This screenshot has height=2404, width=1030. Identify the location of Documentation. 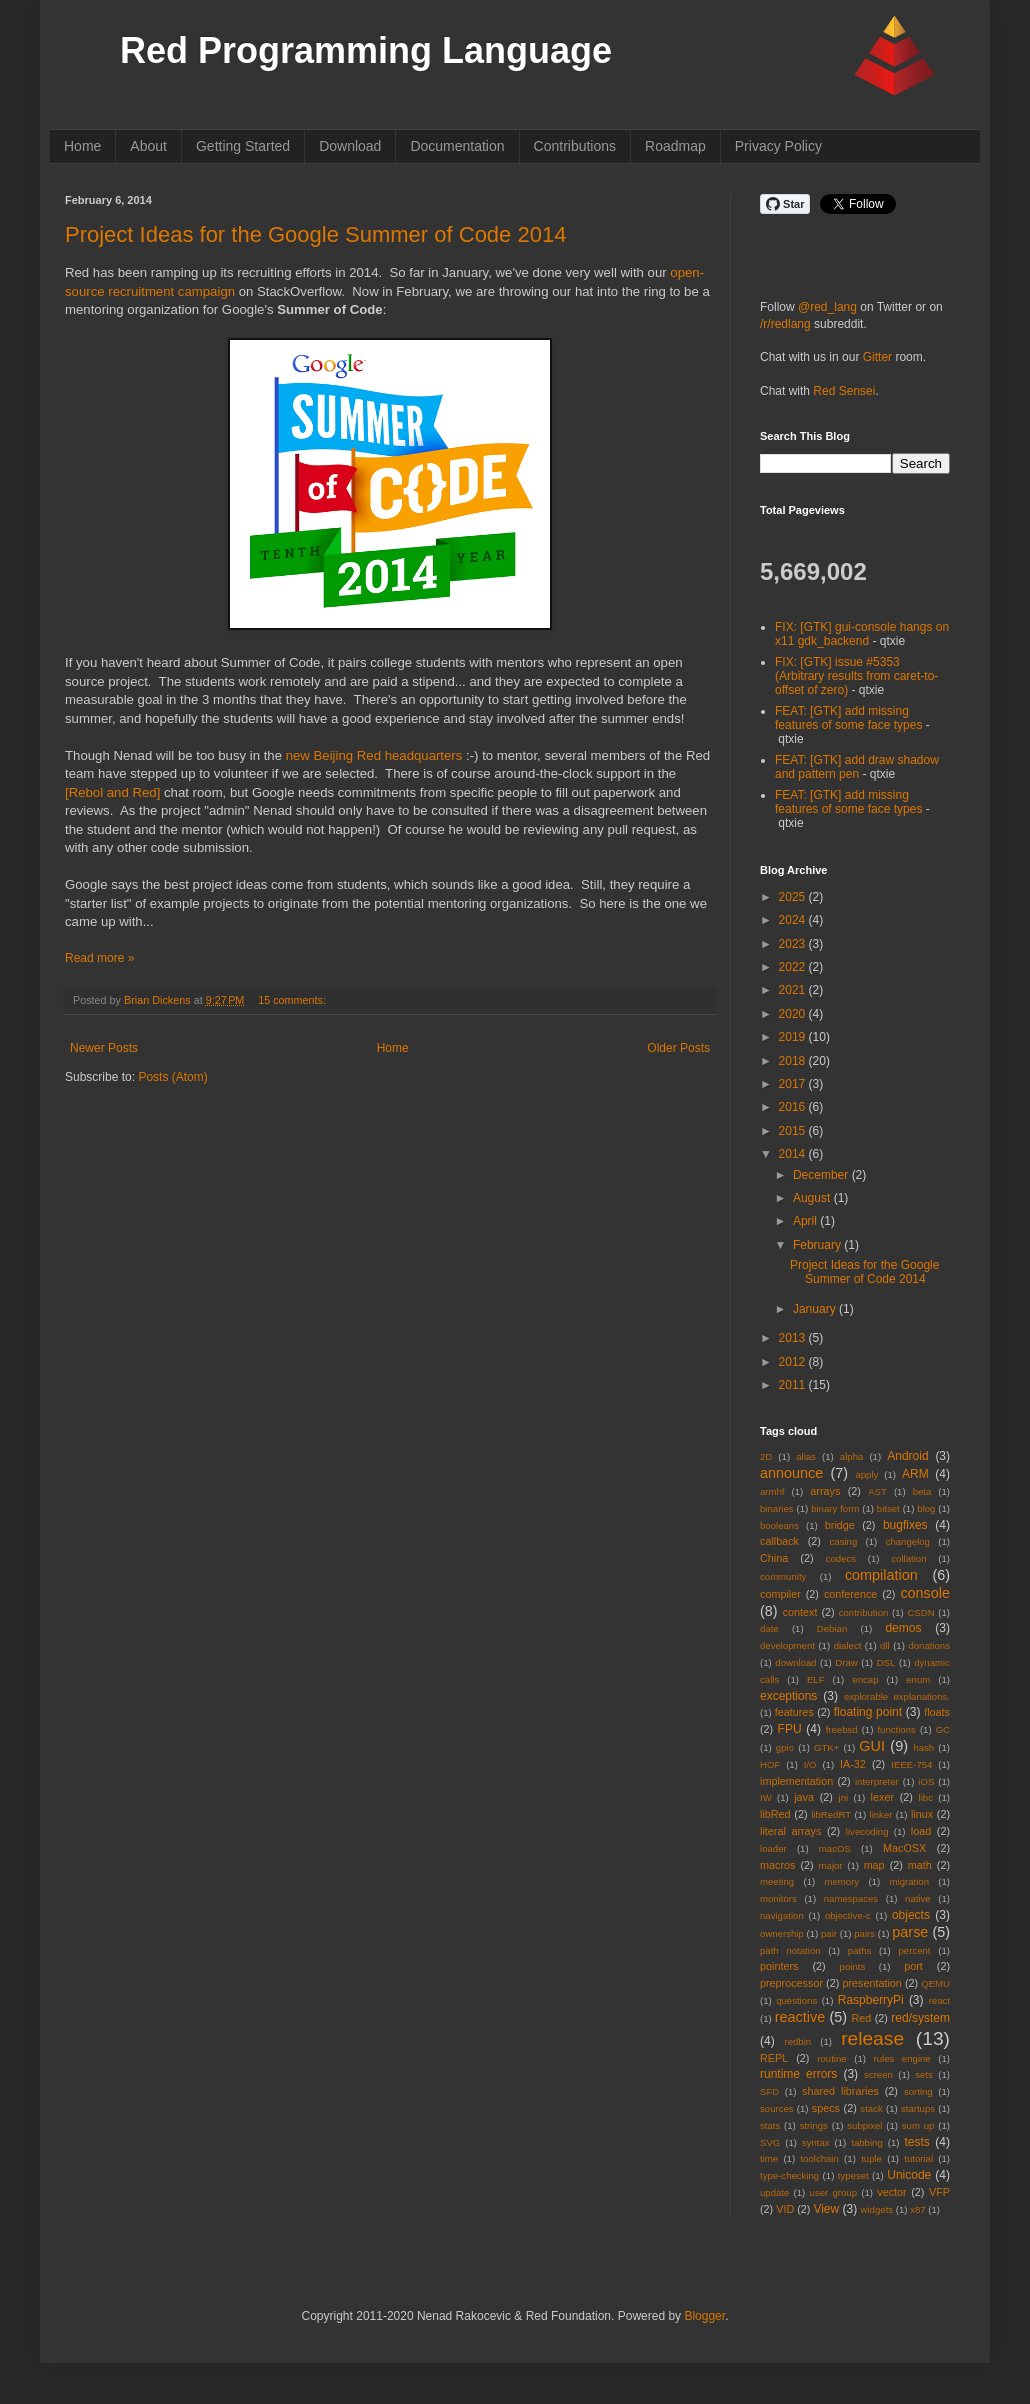
(457, 146).